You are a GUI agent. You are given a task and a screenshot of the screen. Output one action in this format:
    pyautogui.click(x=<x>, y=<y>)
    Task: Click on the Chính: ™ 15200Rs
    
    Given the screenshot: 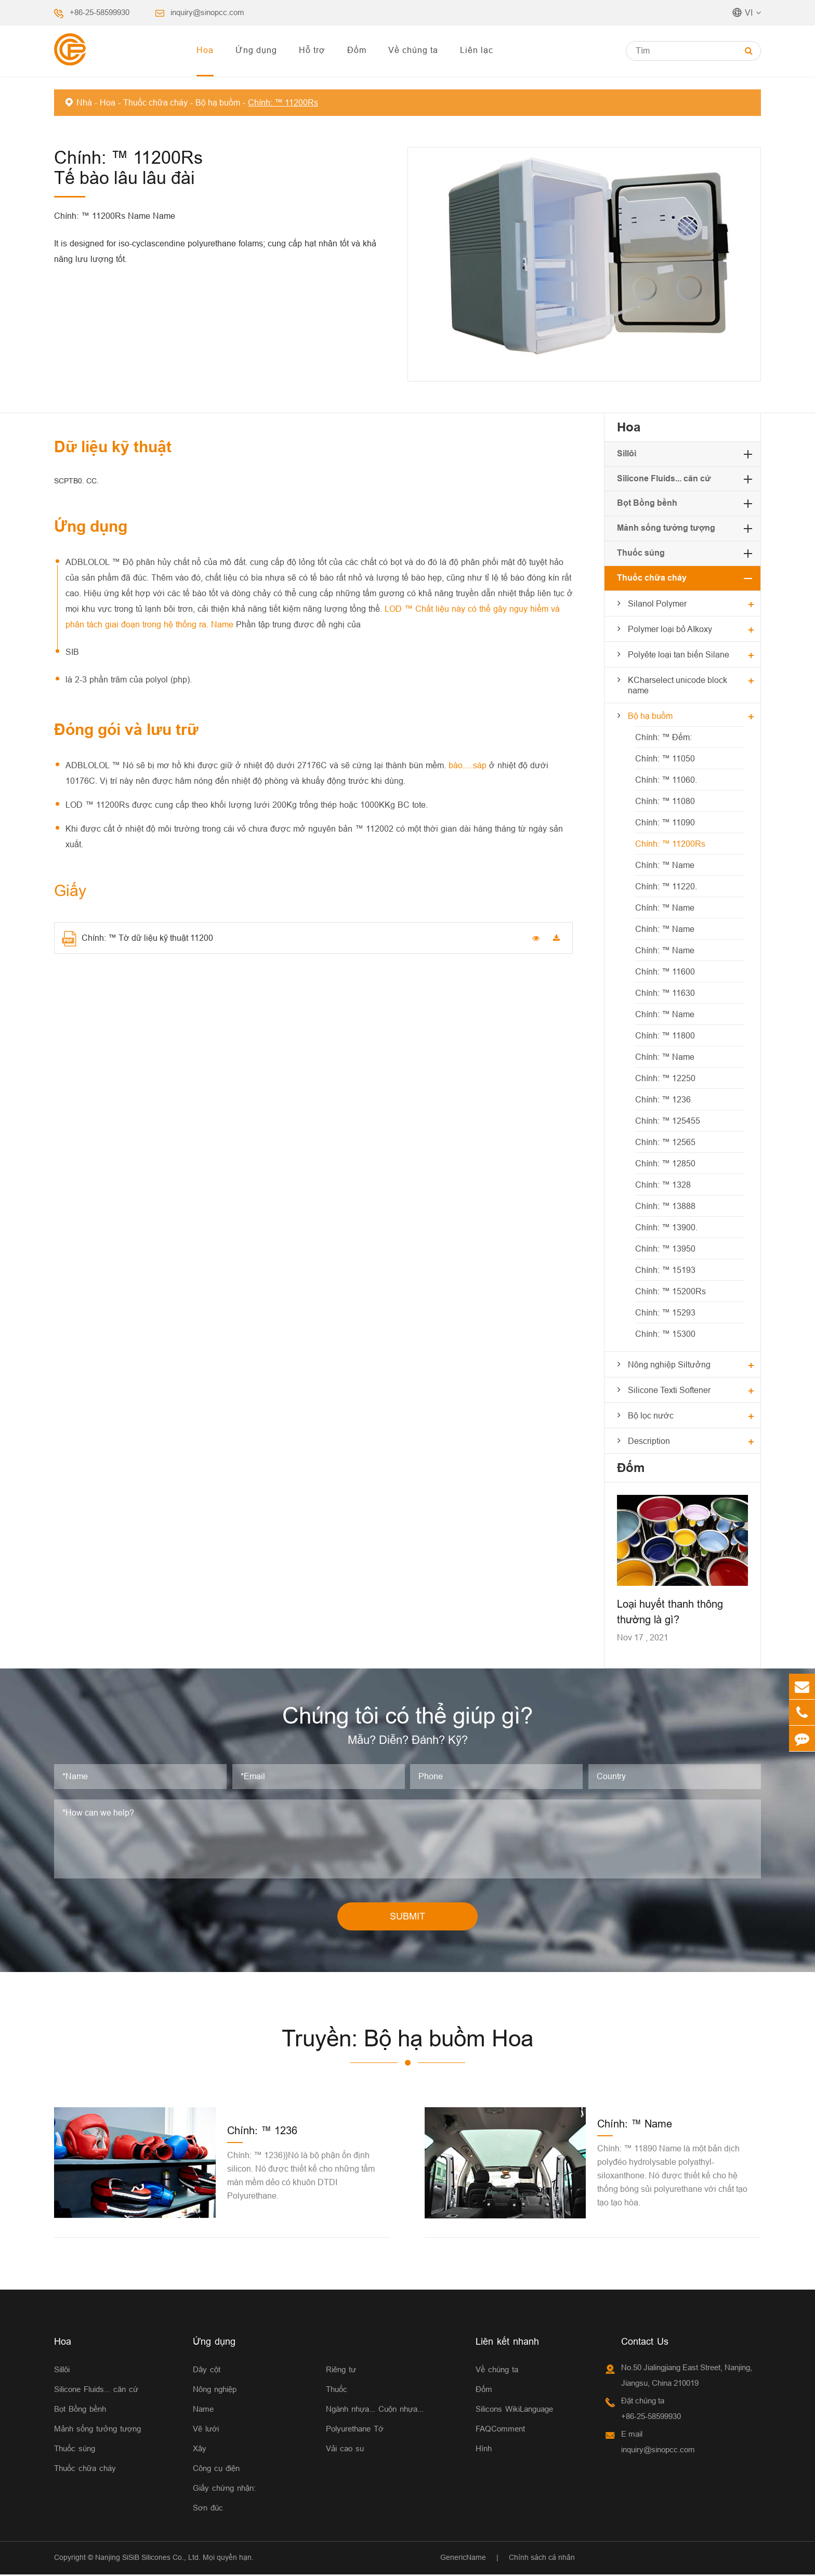 What is the action you would take?
    pyautogui.click(x=670, y=1291)
    